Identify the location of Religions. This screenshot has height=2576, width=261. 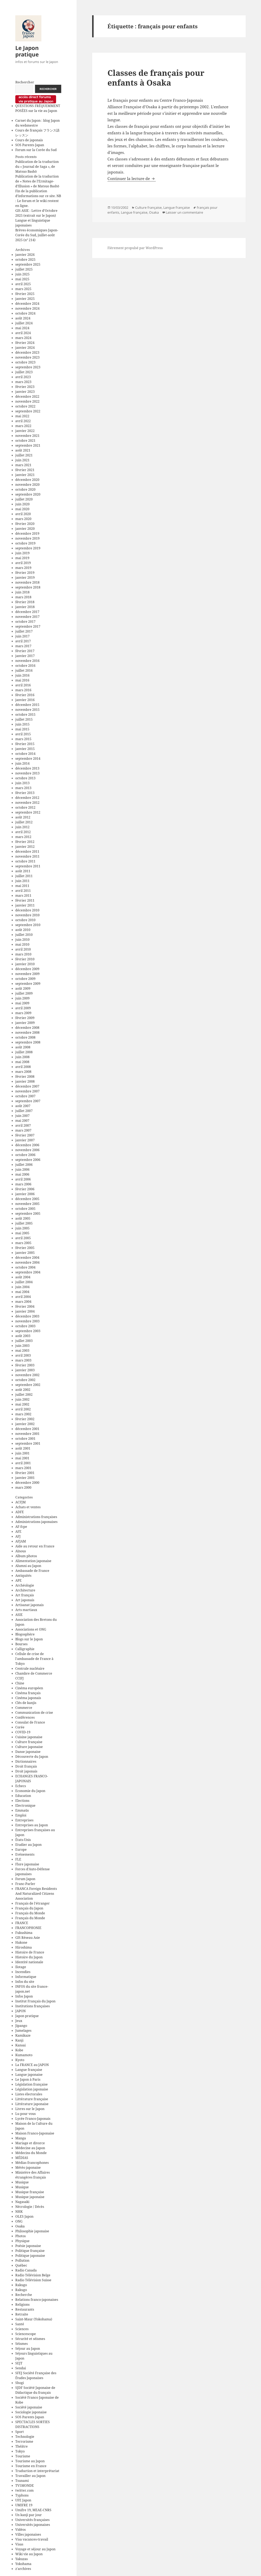
(22, 2304).